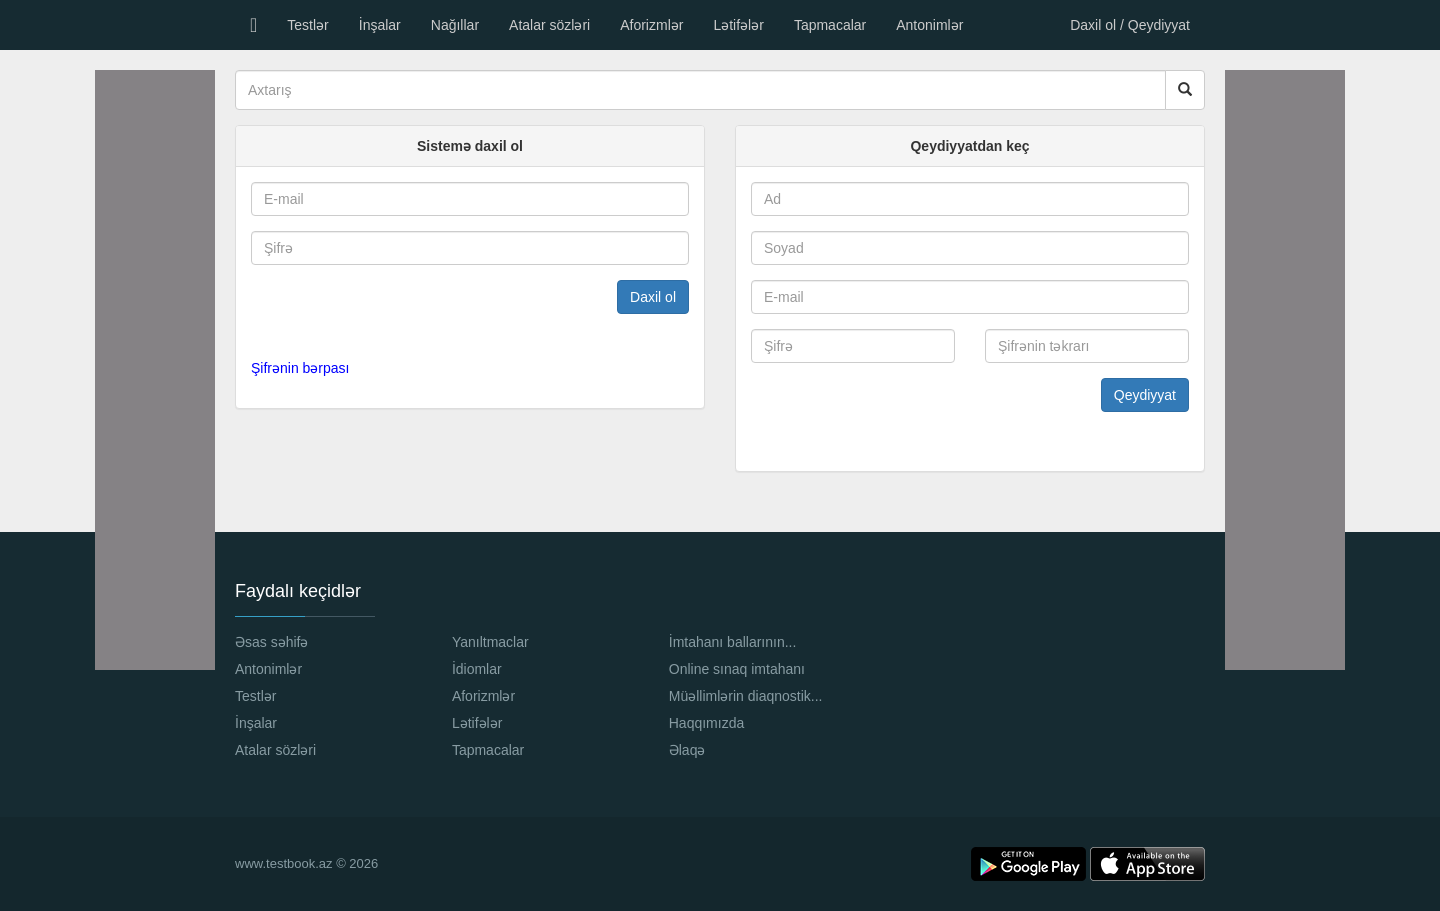  What do you see at coordinates (455, 25) in the screenshot?
I see `Nağıllar` at bounding box center [455, 25].